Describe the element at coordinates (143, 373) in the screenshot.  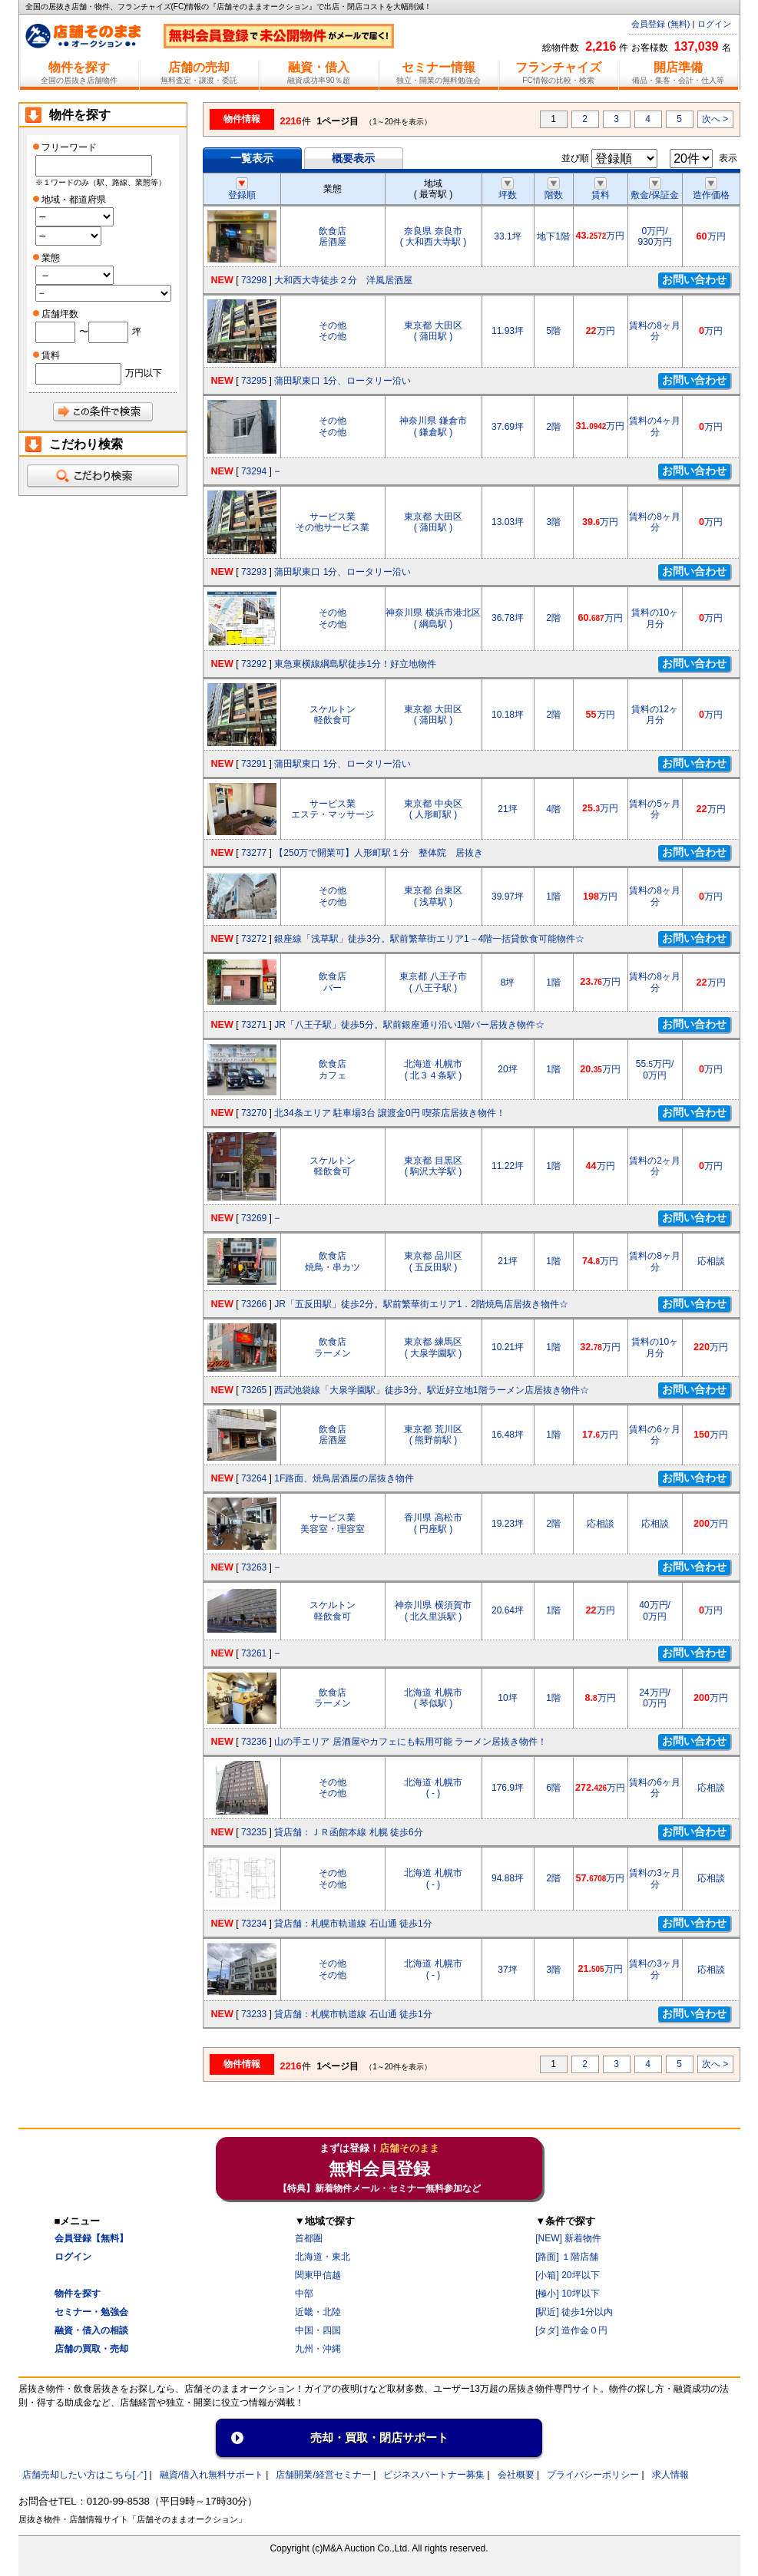
I see `万円以下` at that location.